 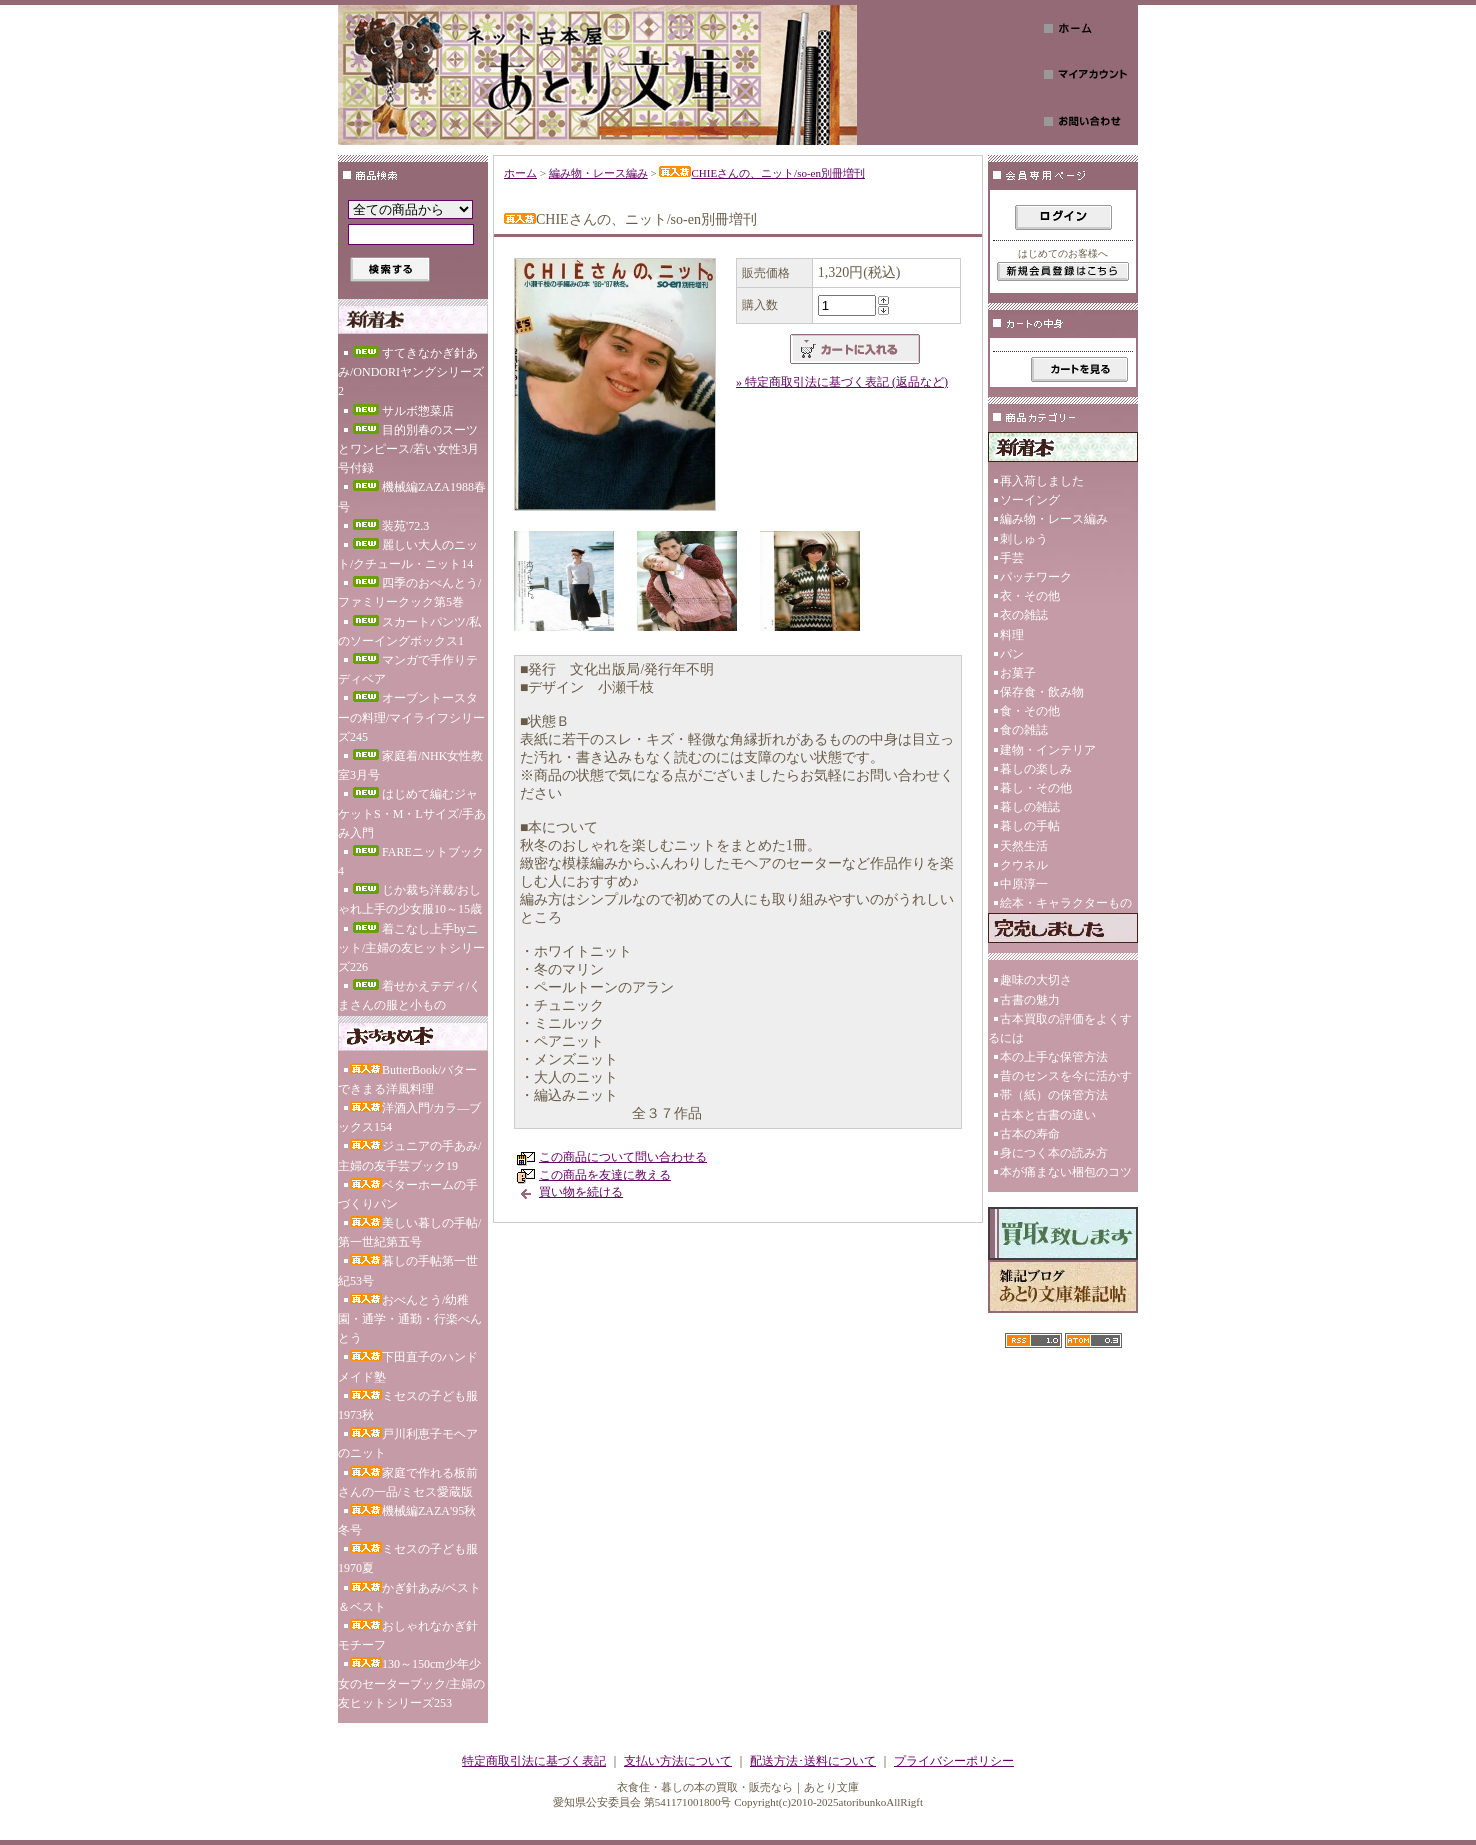 I want to click on 身につく本の読み方, so click(x=1054, y=1153).